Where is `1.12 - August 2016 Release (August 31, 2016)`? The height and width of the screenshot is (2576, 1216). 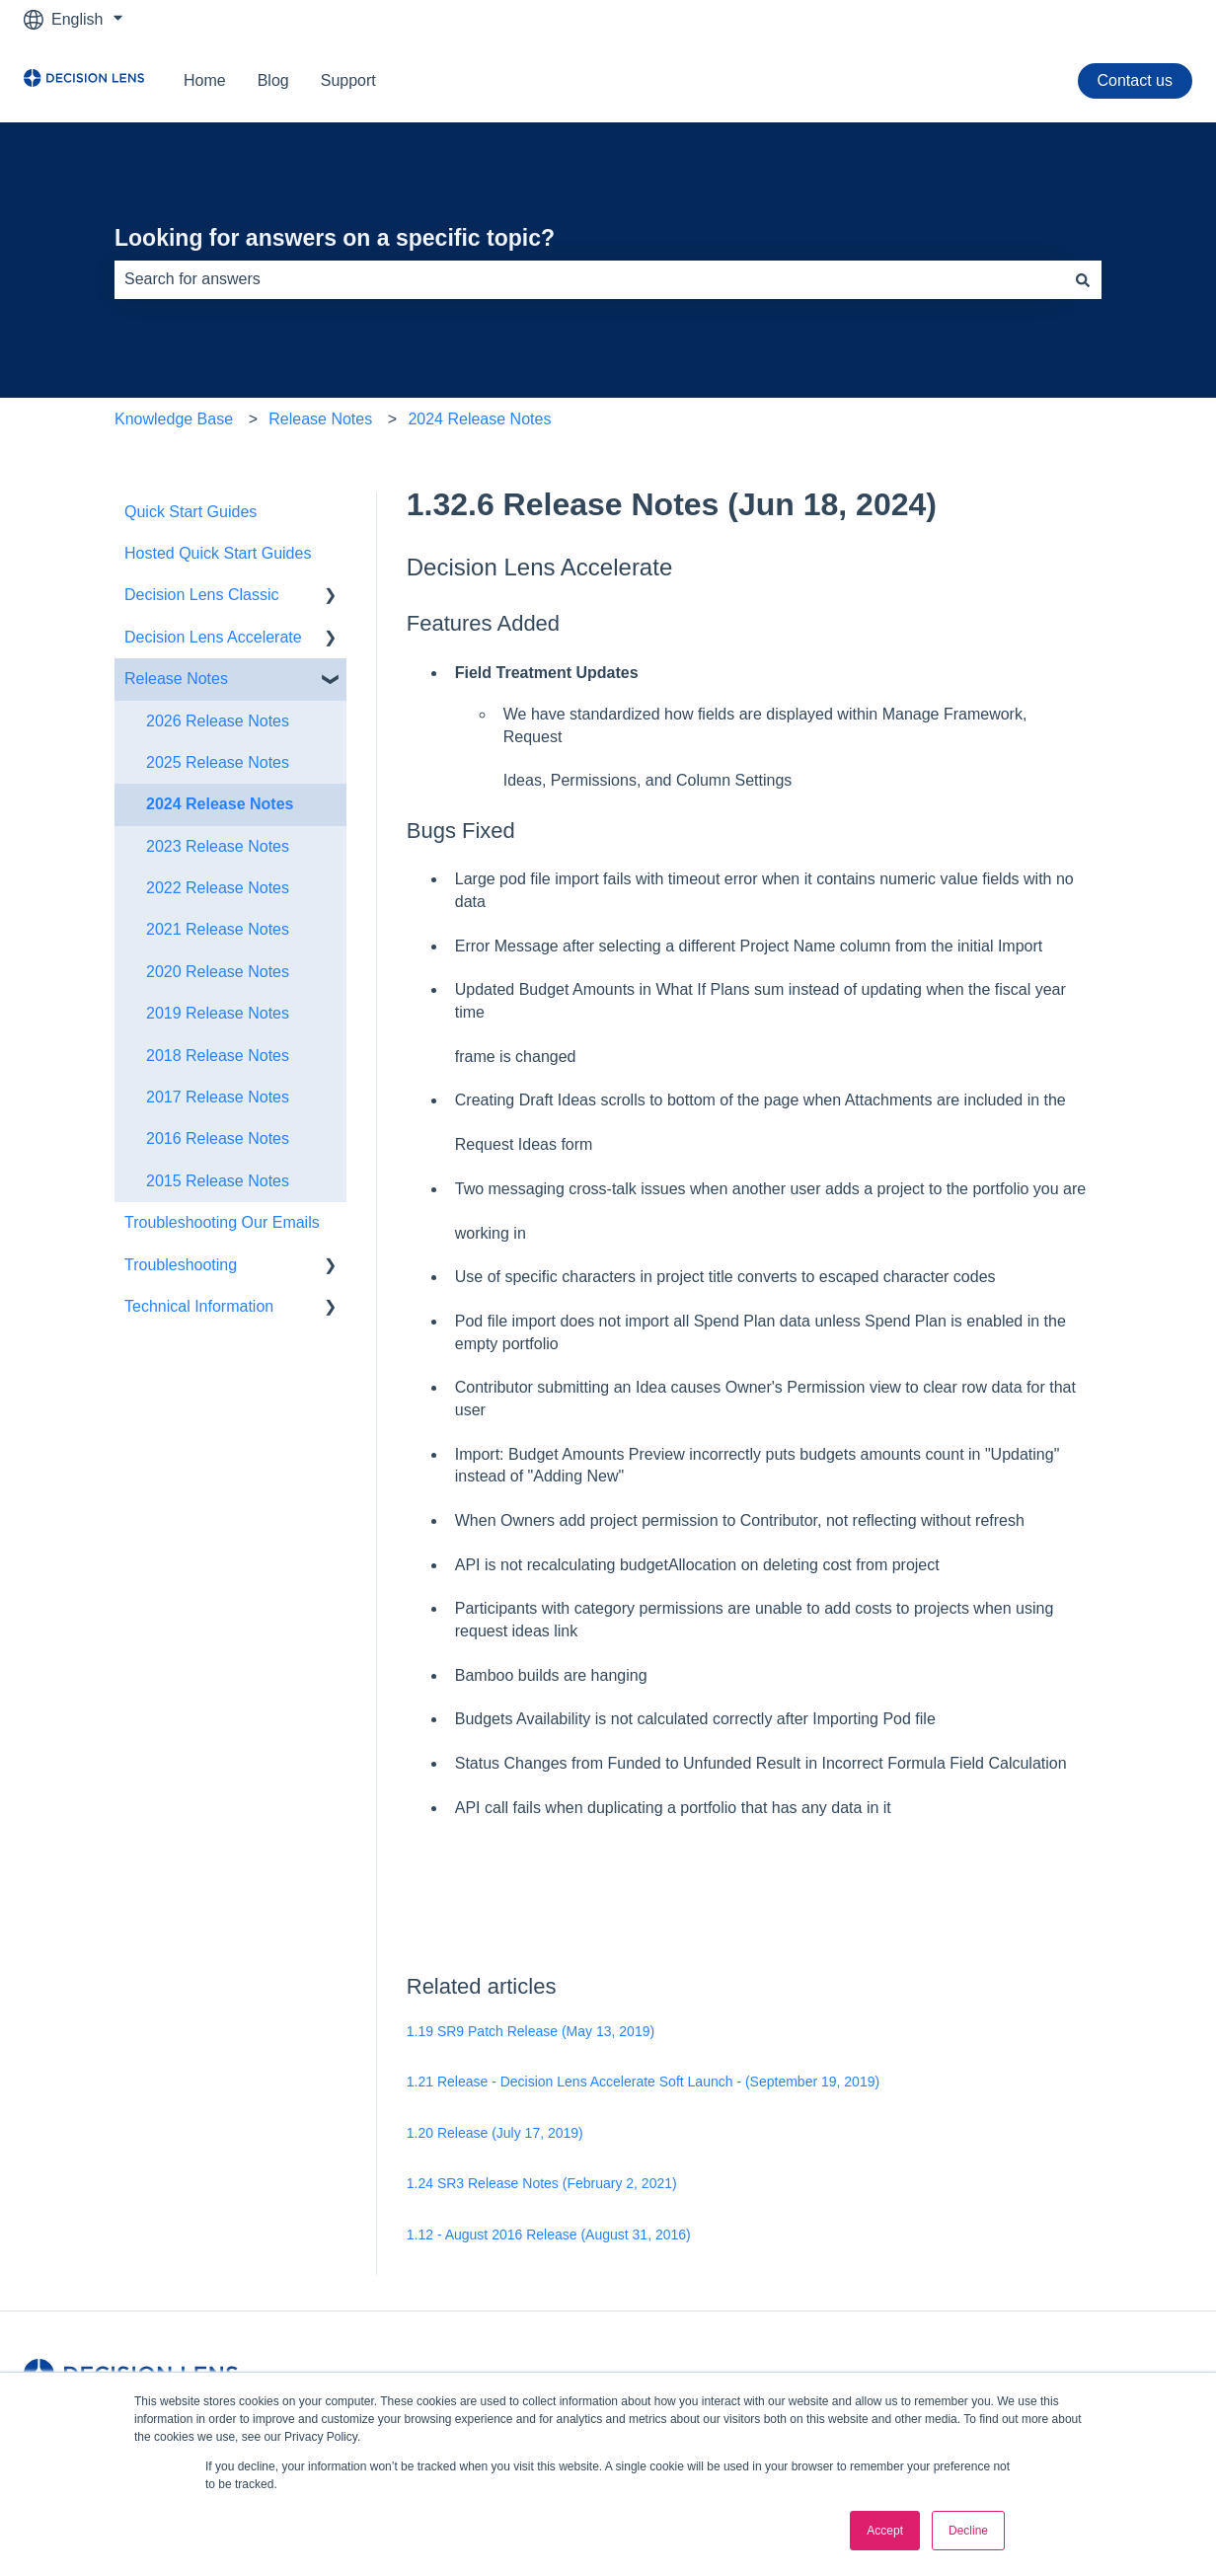 1.12 - August 2016 Release (August 31, 2016) is located at coordinates (549, 2234).